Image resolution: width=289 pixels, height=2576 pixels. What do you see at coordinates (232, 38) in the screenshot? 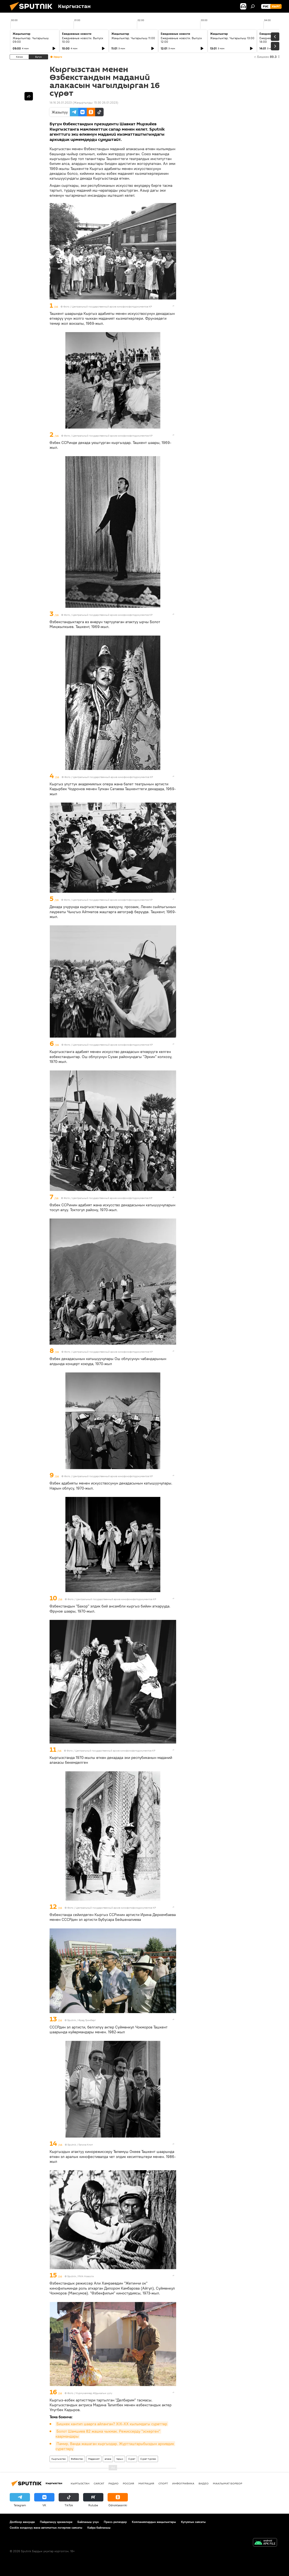
I see `Жаңылыктар. Чыгарылыш 13:00` at bounding box center [232, 38].